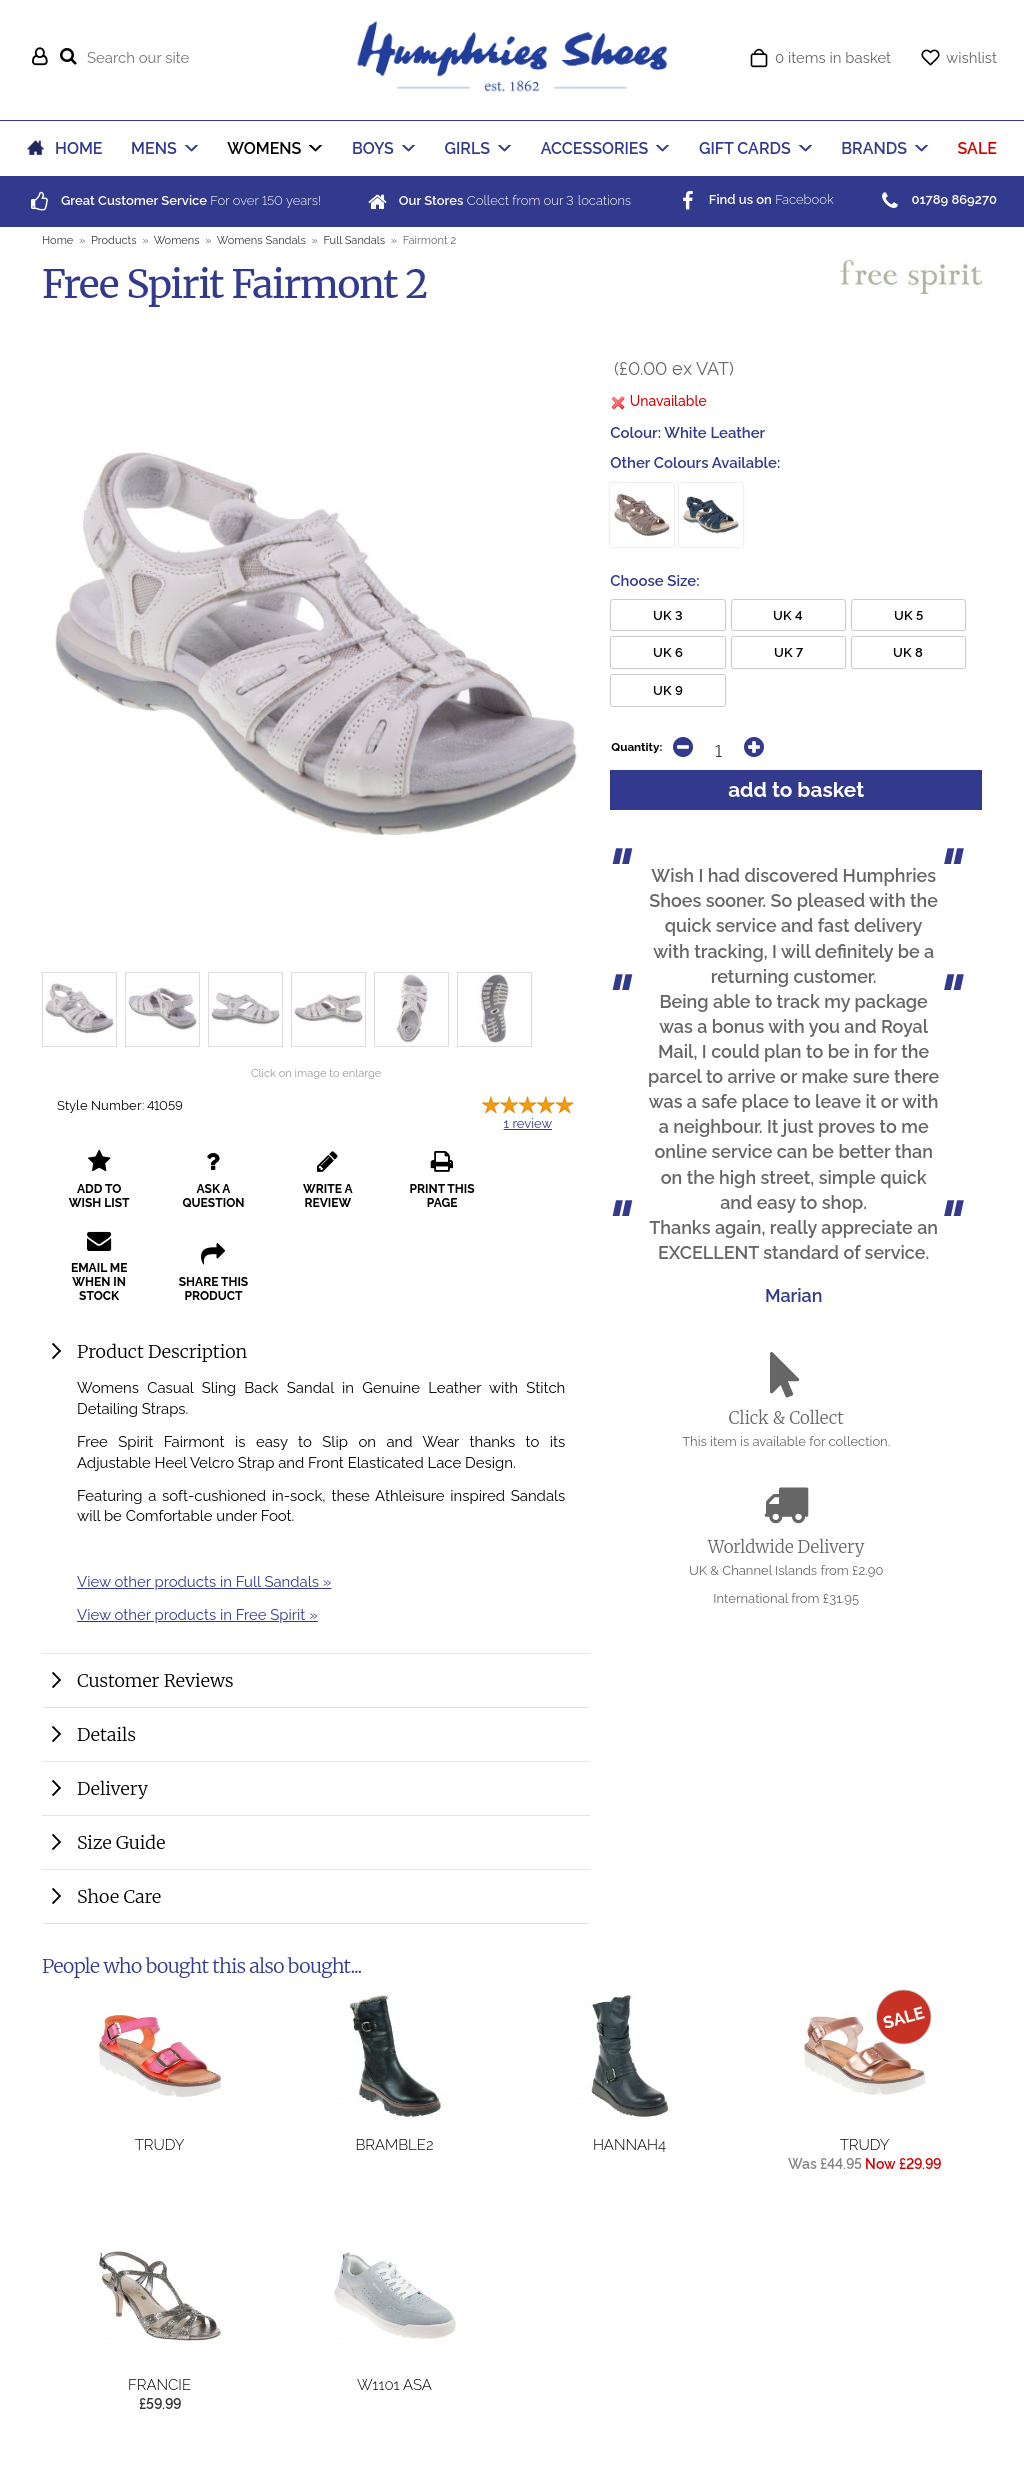  I want to click on write a review, so click(316, 1194).